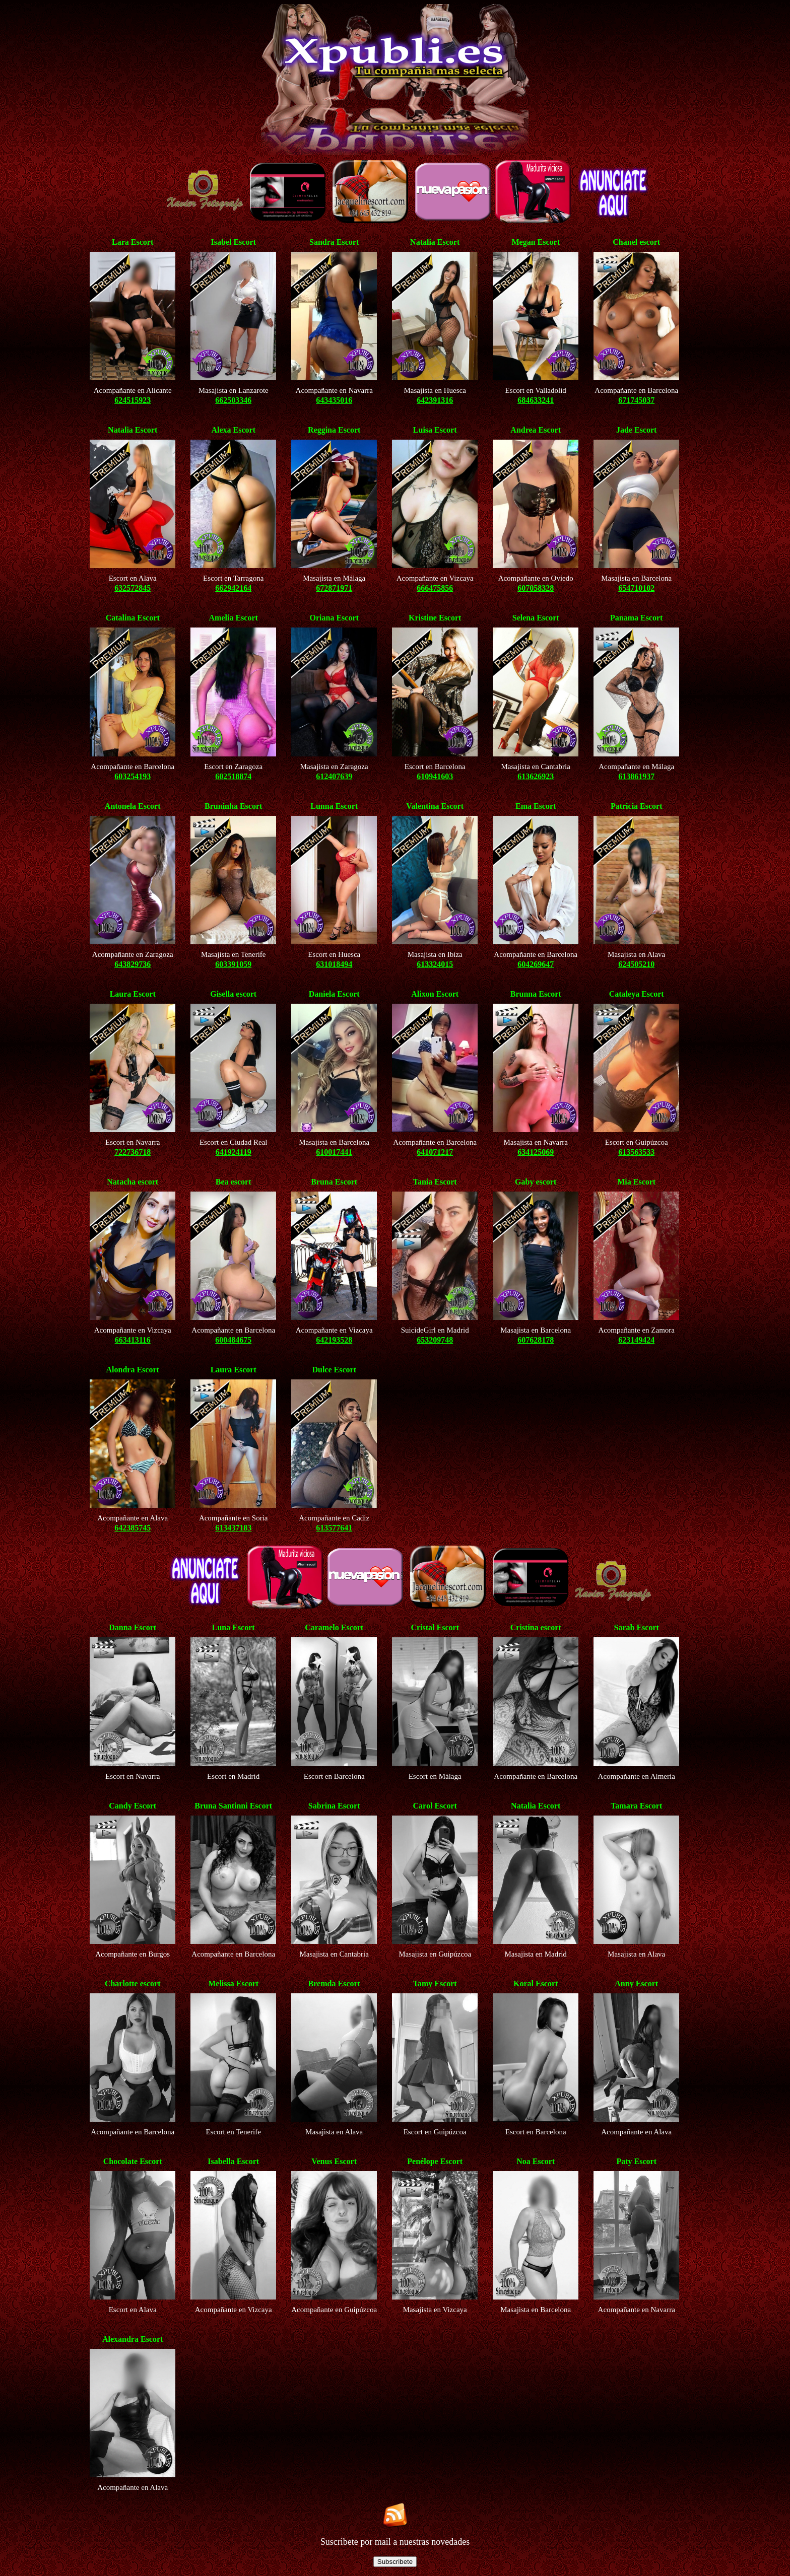 This screenshot has width=790, height=2576. What do you see at coordinates (636, 994) in the screenshot?
I see `Cataleya Escort` at bounding box center [636, 994].